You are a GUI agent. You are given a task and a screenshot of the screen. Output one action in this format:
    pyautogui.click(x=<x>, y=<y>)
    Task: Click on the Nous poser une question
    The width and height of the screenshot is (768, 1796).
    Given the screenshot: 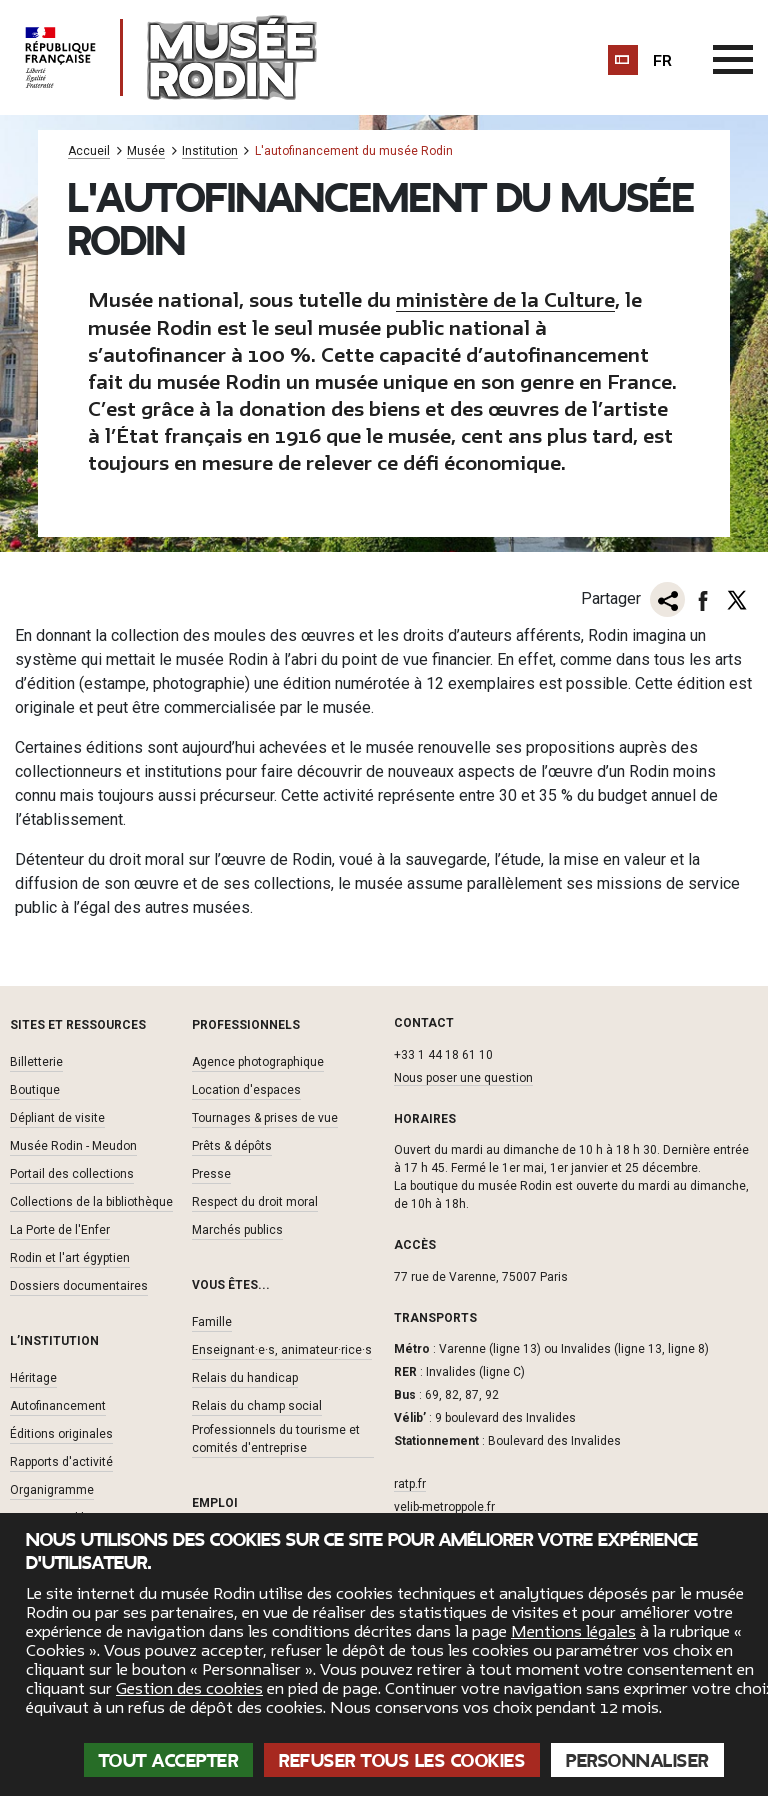 What is the action you would take?
    pyautogui.click(x=463, y=1077)
    